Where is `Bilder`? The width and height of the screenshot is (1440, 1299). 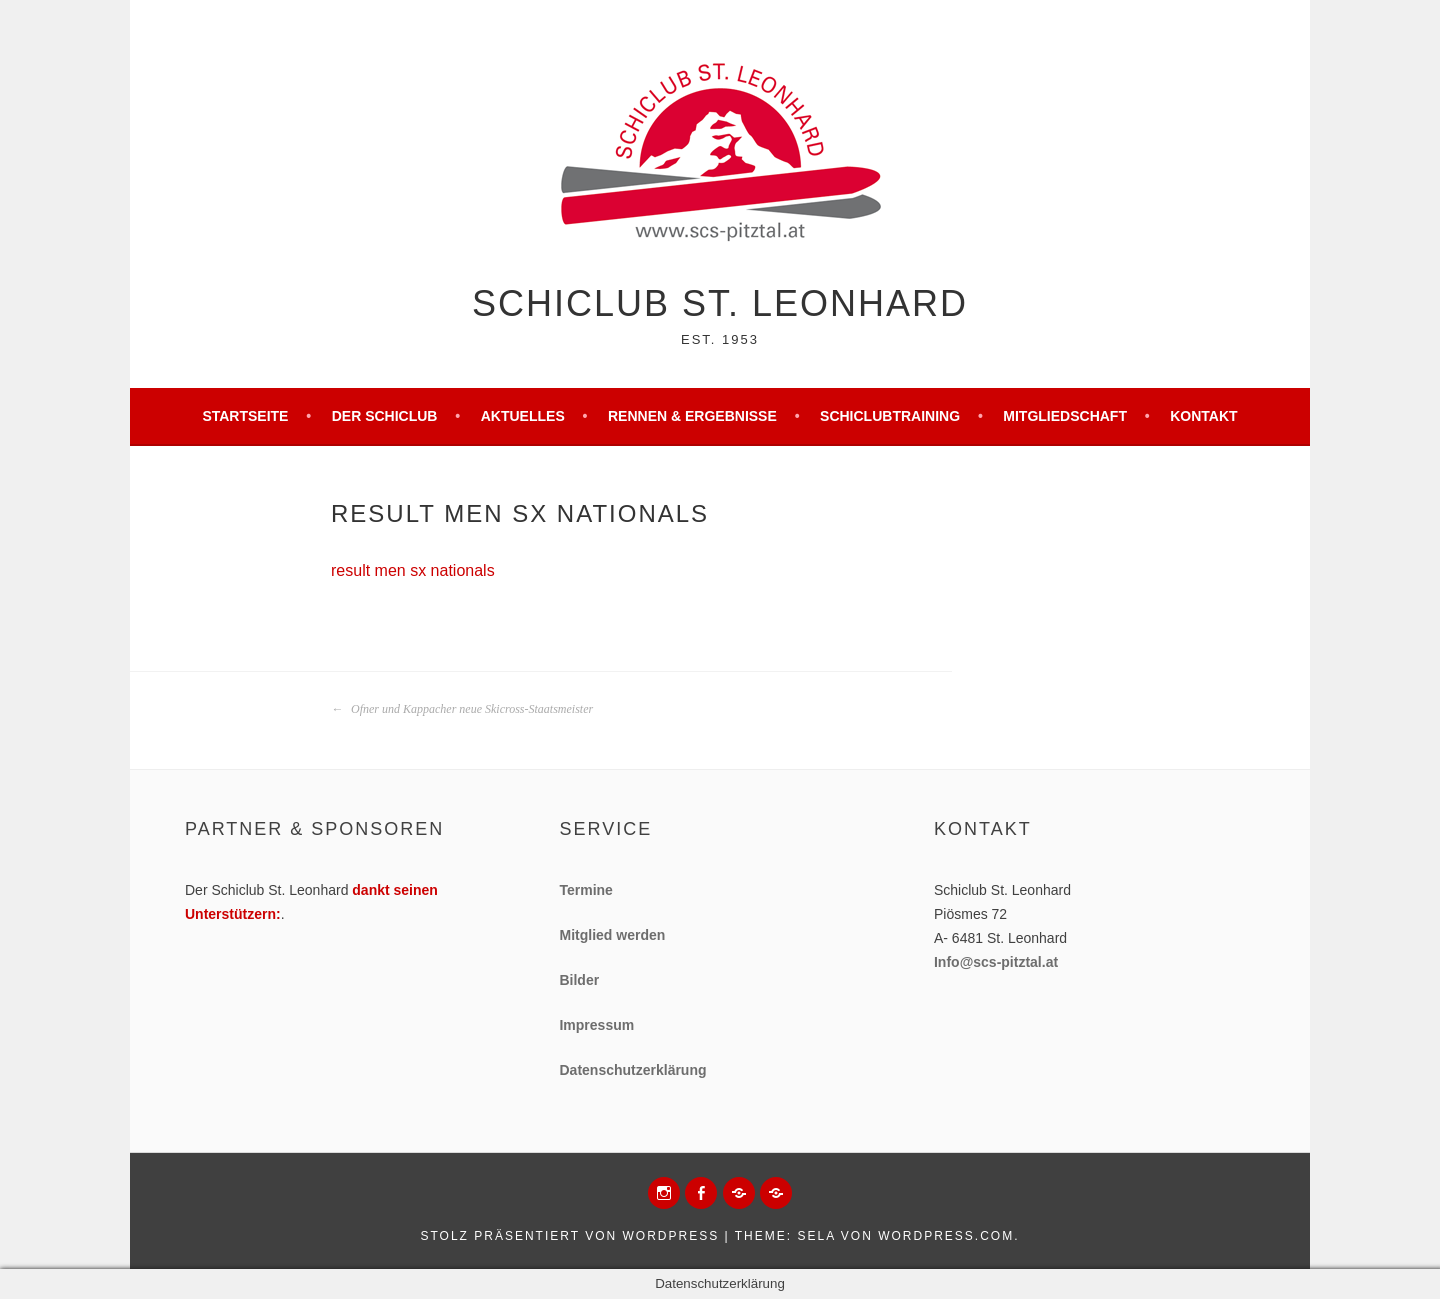
Bilder is located at coordinates (579, 980).